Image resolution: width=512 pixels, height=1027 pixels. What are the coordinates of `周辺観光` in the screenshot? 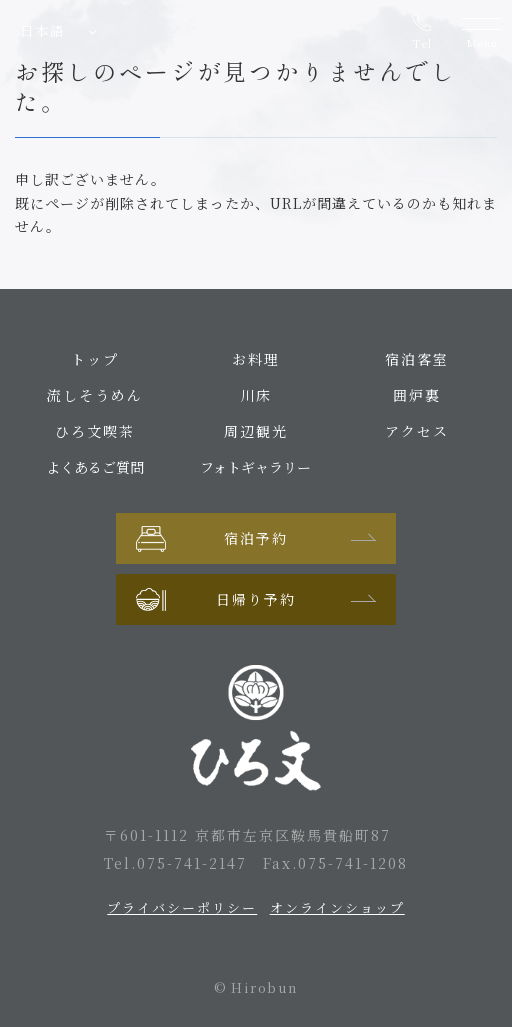 It's located at (256, 431).